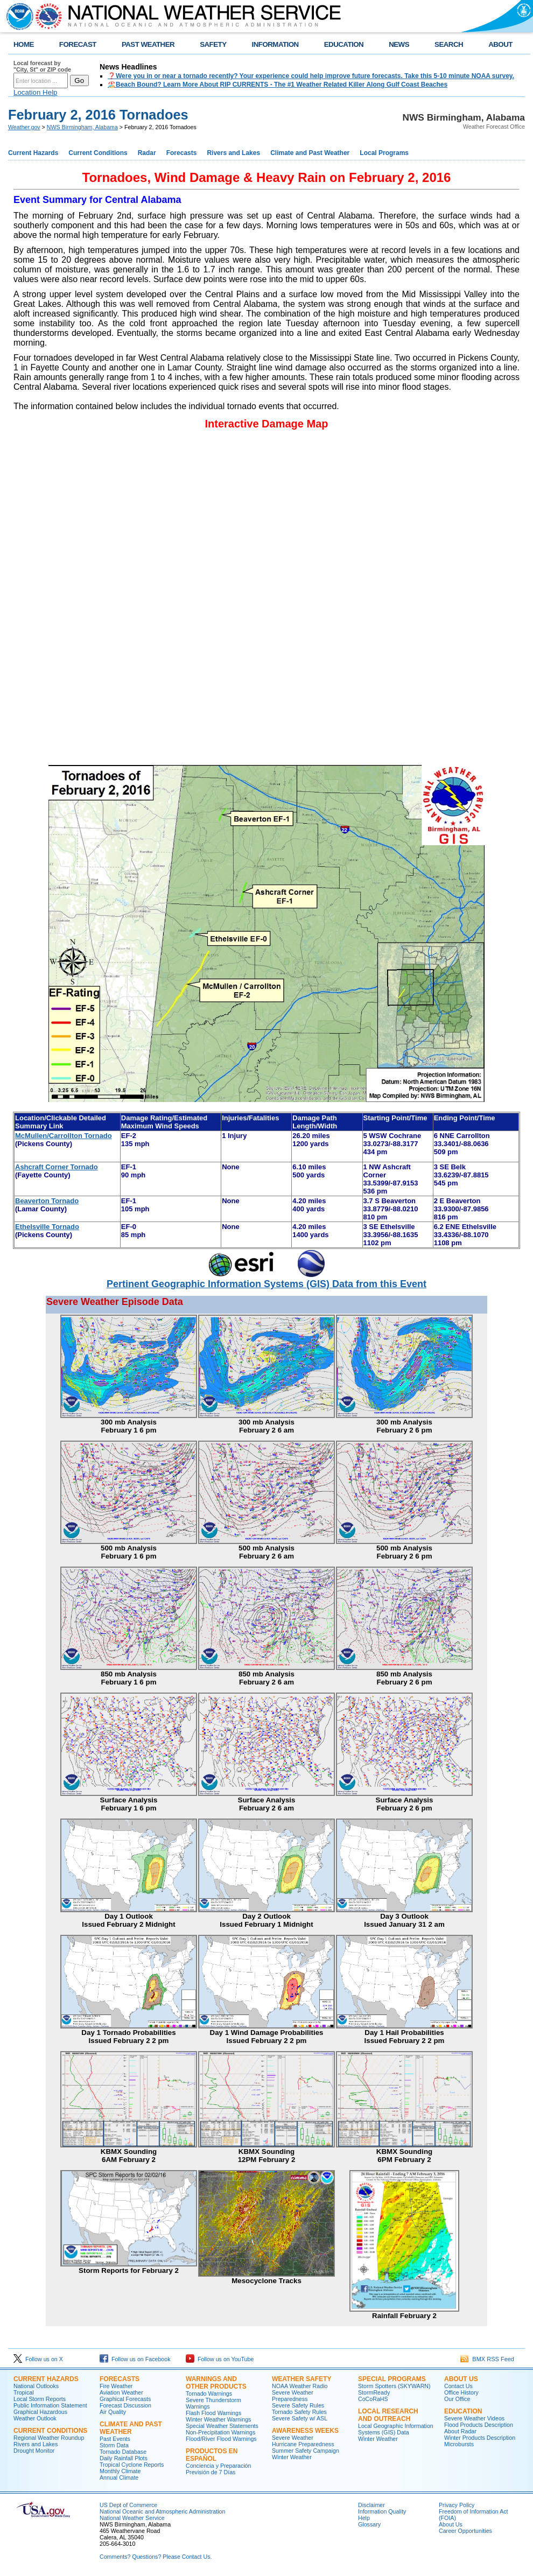 The width and height of the screenshot is (533, 2576). Describe the element at coordinates (97, 153) in the screenshot. I see `Current Conditions` at that location.